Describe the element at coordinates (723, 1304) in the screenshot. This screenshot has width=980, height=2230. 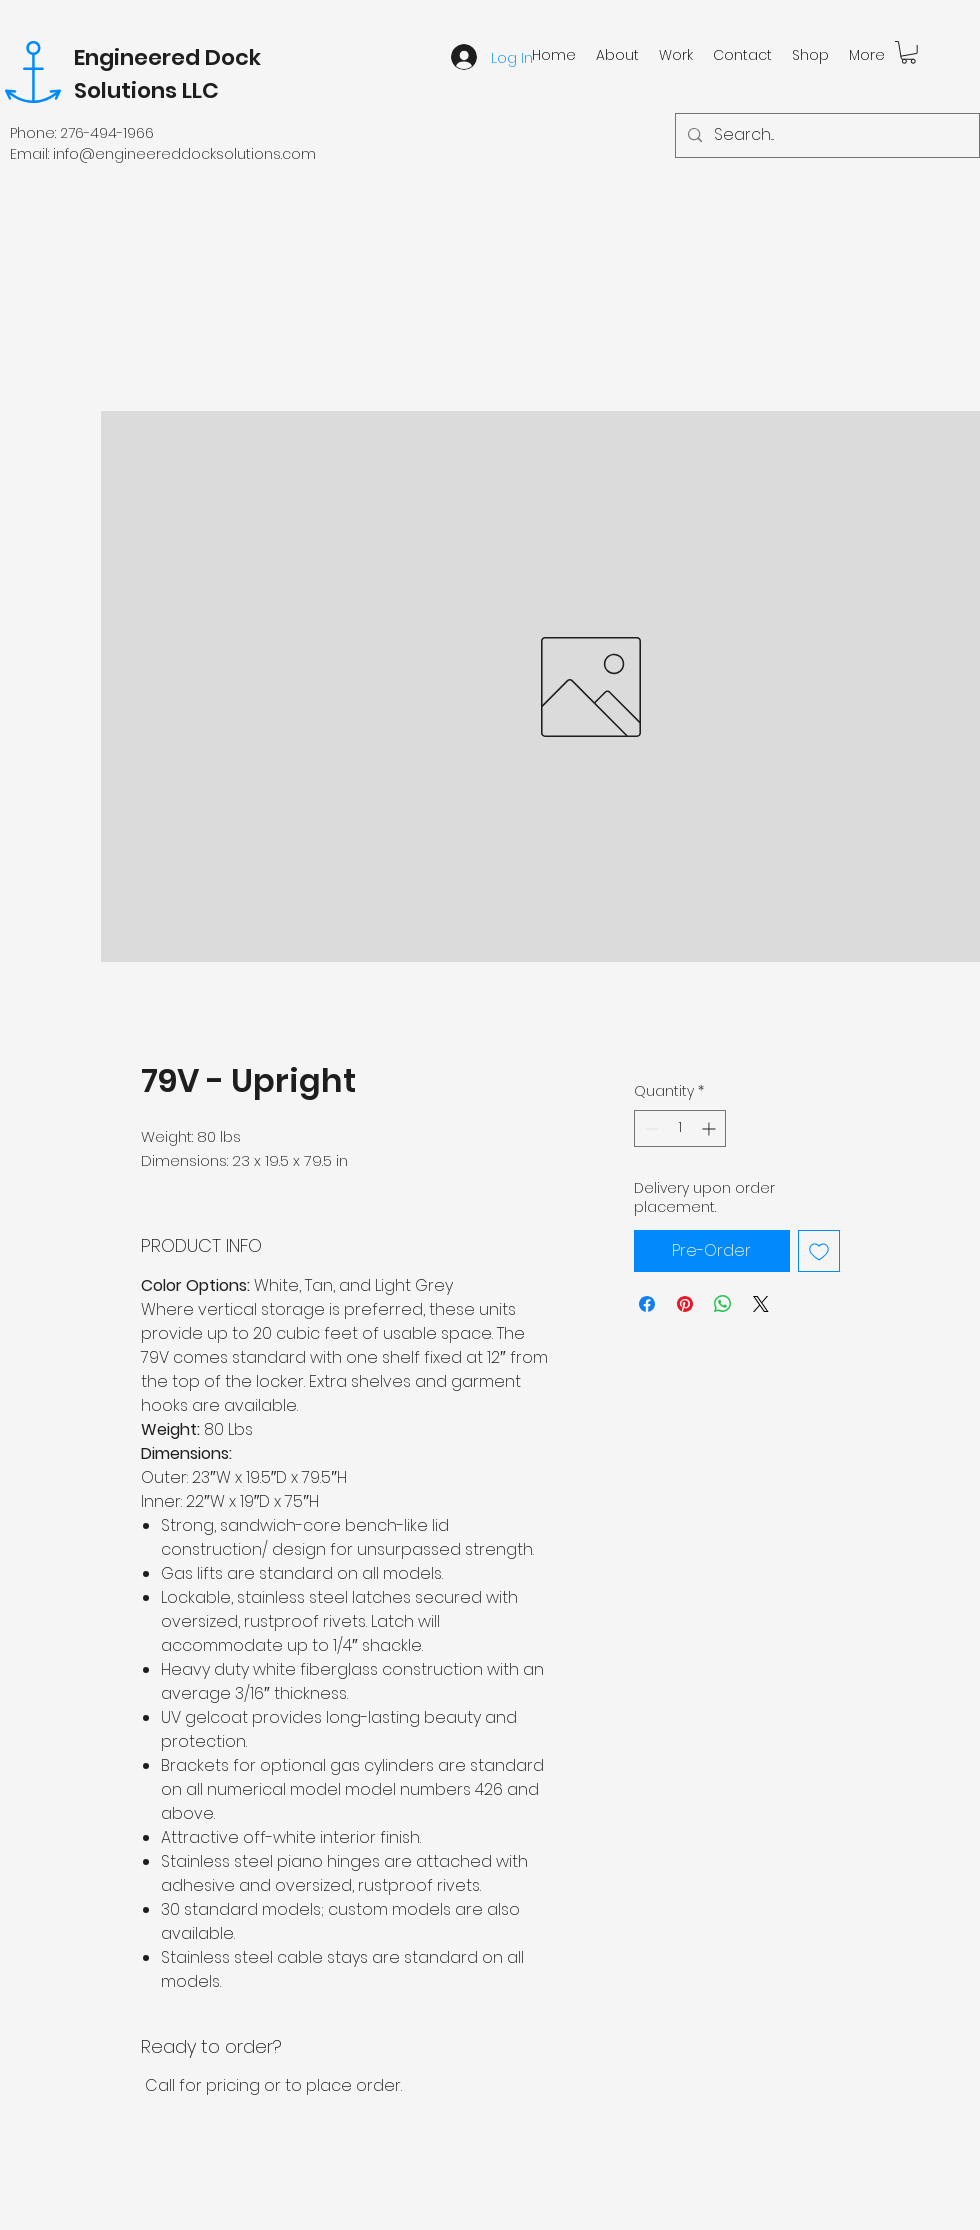
I see `[Share on WhatsApp]` at that location.